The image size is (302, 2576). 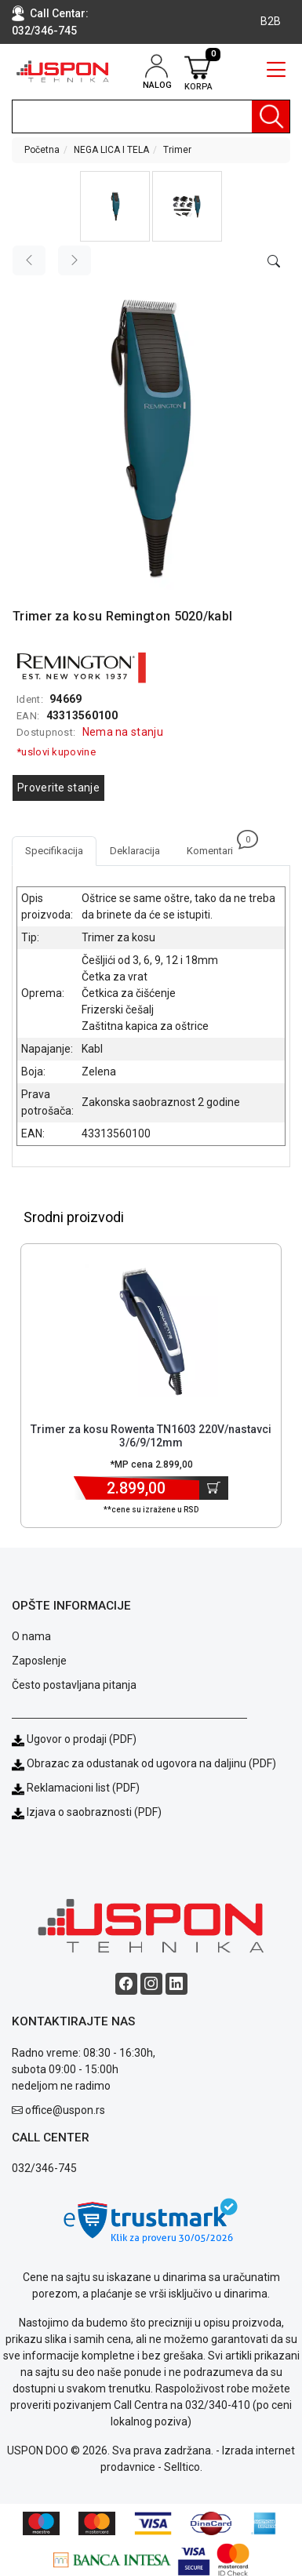 I want to click on O nama, so click(x=31, y=1636).